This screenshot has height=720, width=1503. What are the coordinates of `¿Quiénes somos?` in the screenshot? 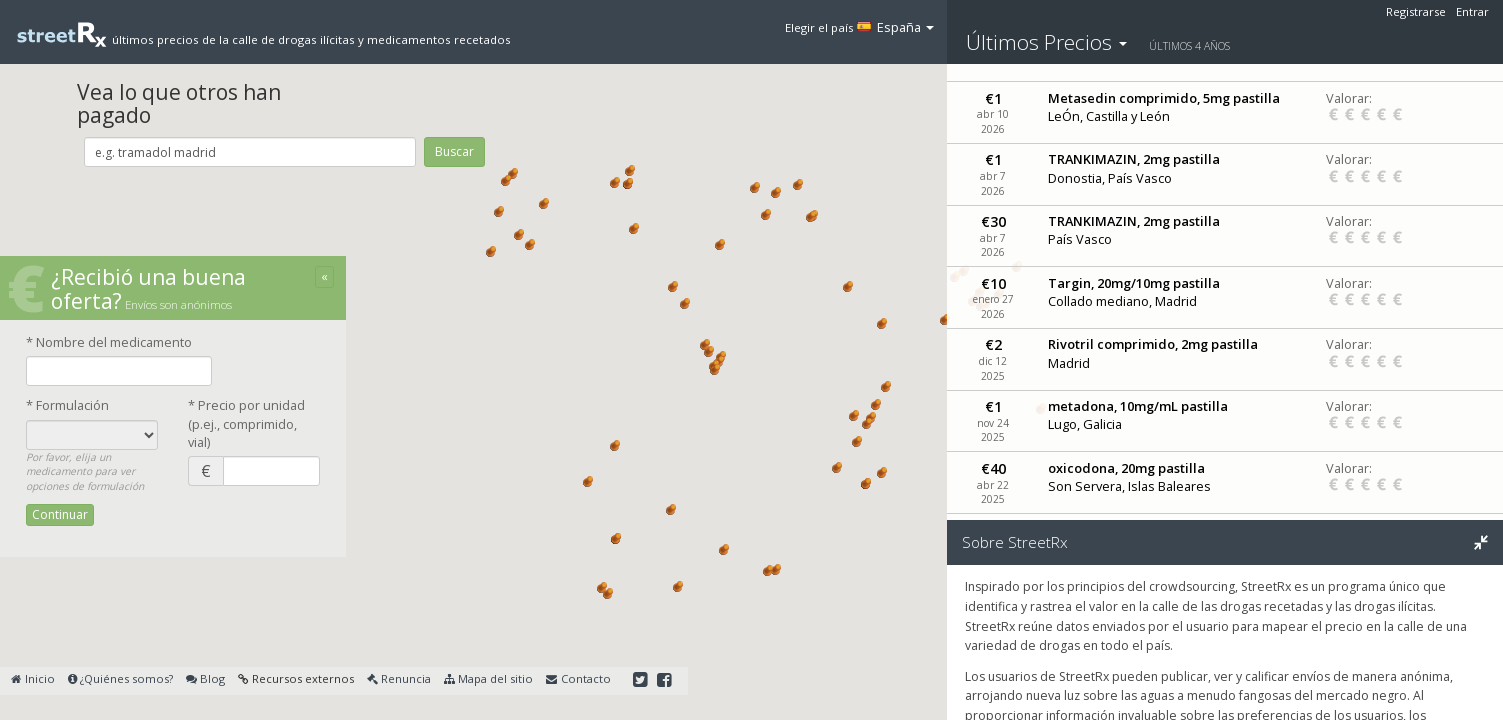 It's located at (120, 678).